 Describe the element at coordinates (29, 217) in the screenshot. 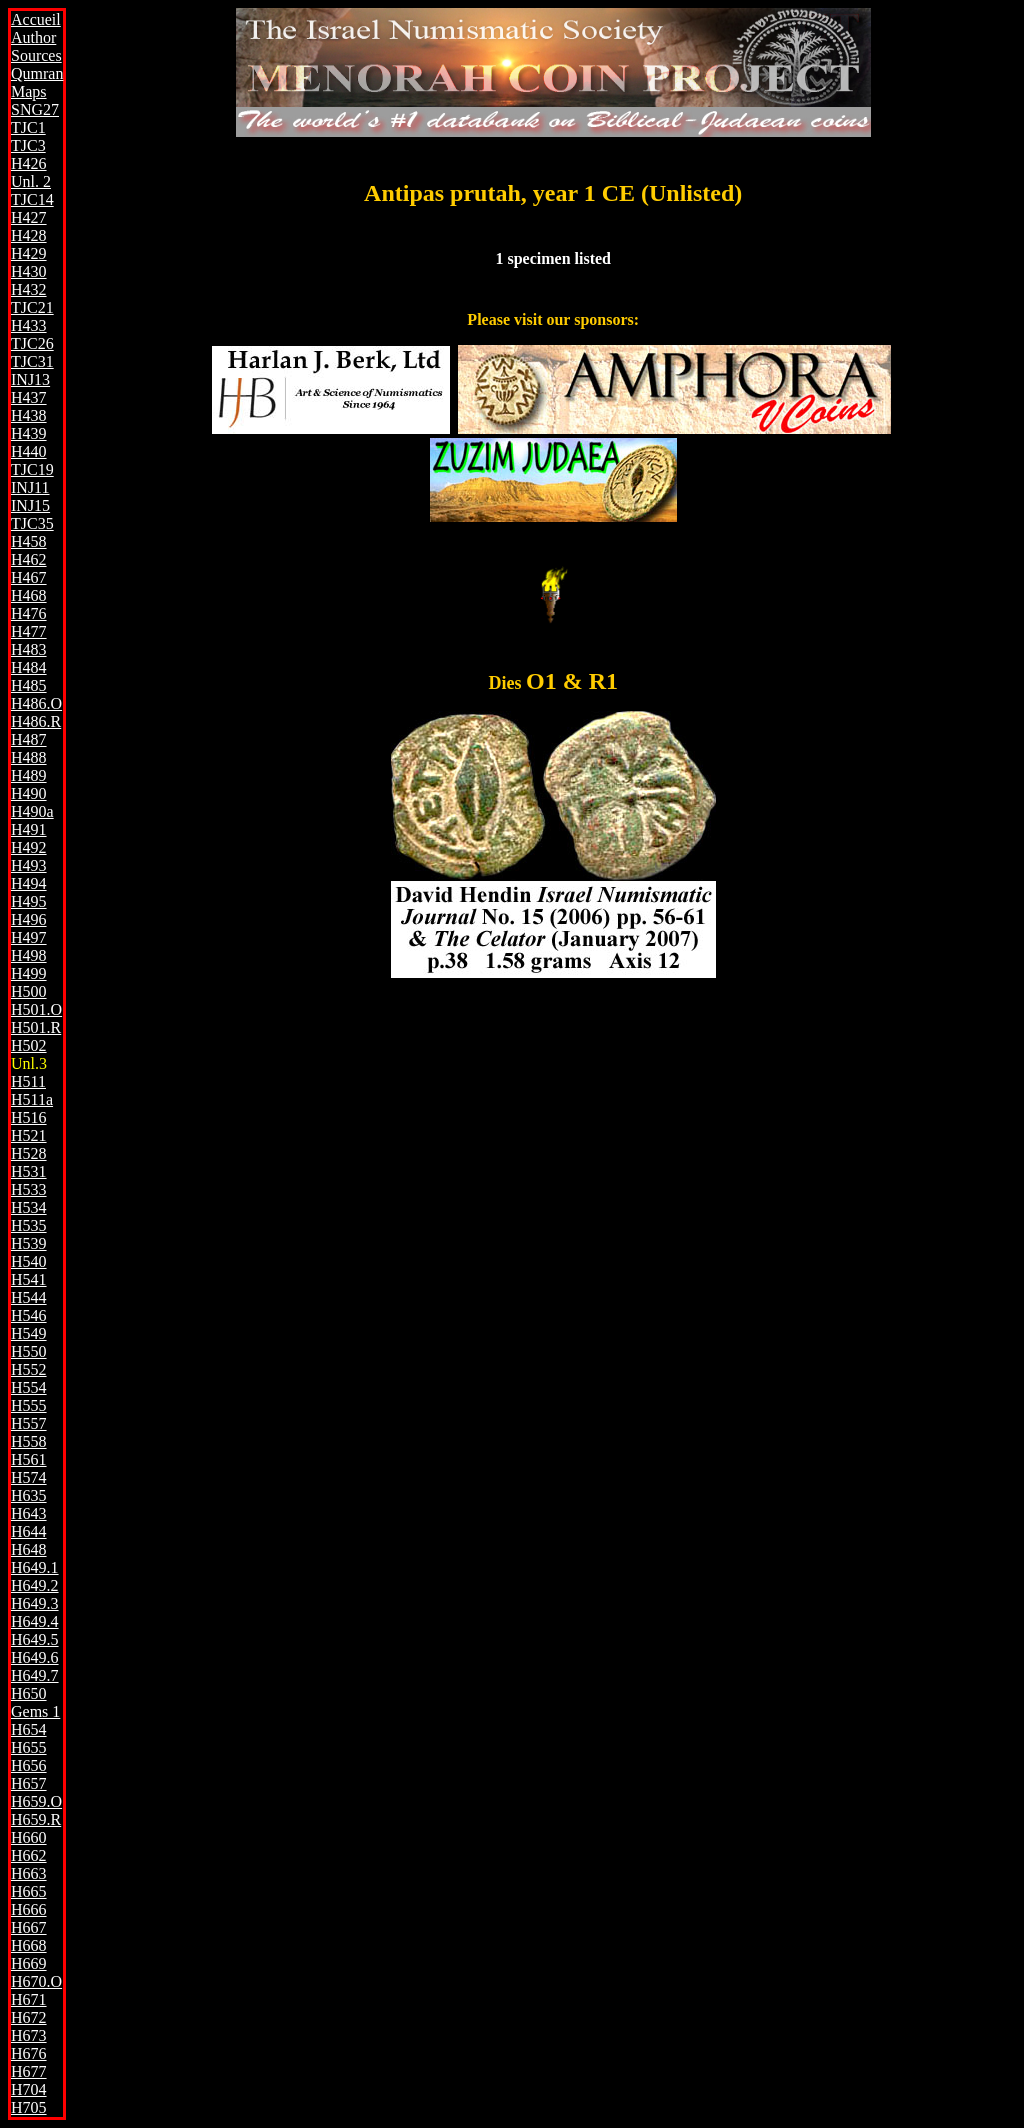

I see `H427` at that location.